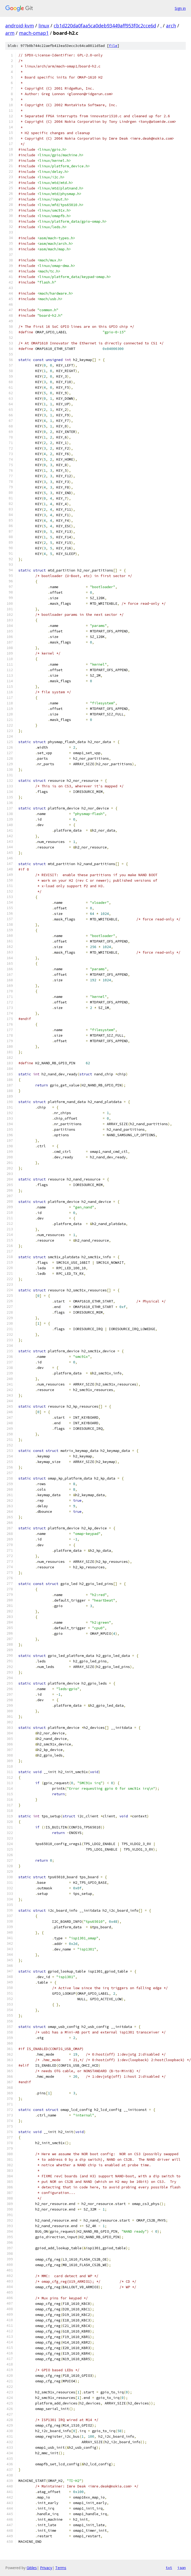 This screenshot has width=191, height=2576. I want to click on Privacy, so click(46, 2567).